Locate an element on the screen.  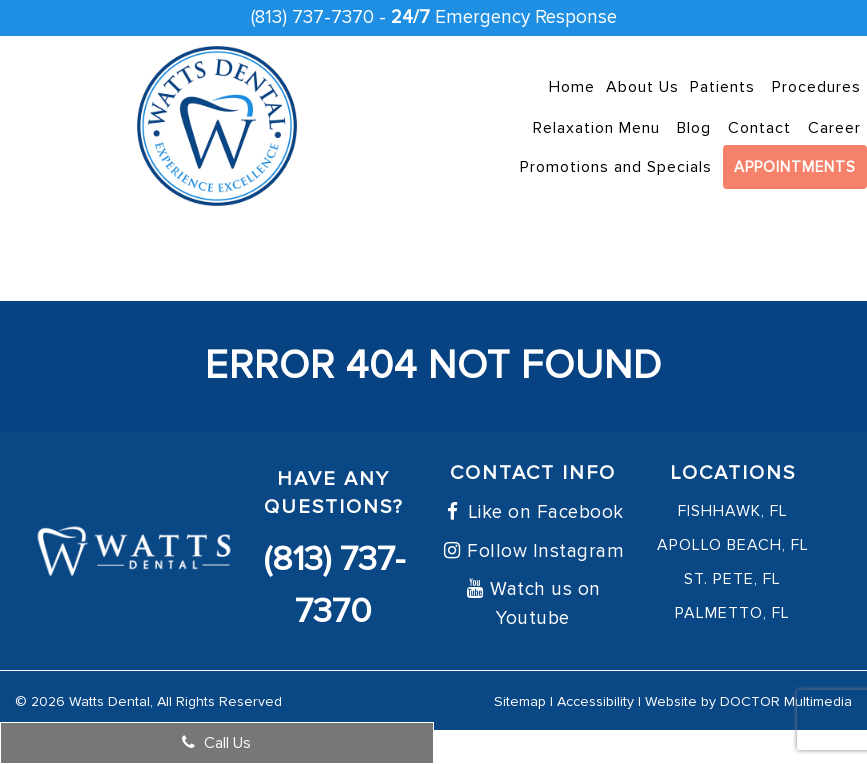
Procedures is located at coordinates (816, 87).